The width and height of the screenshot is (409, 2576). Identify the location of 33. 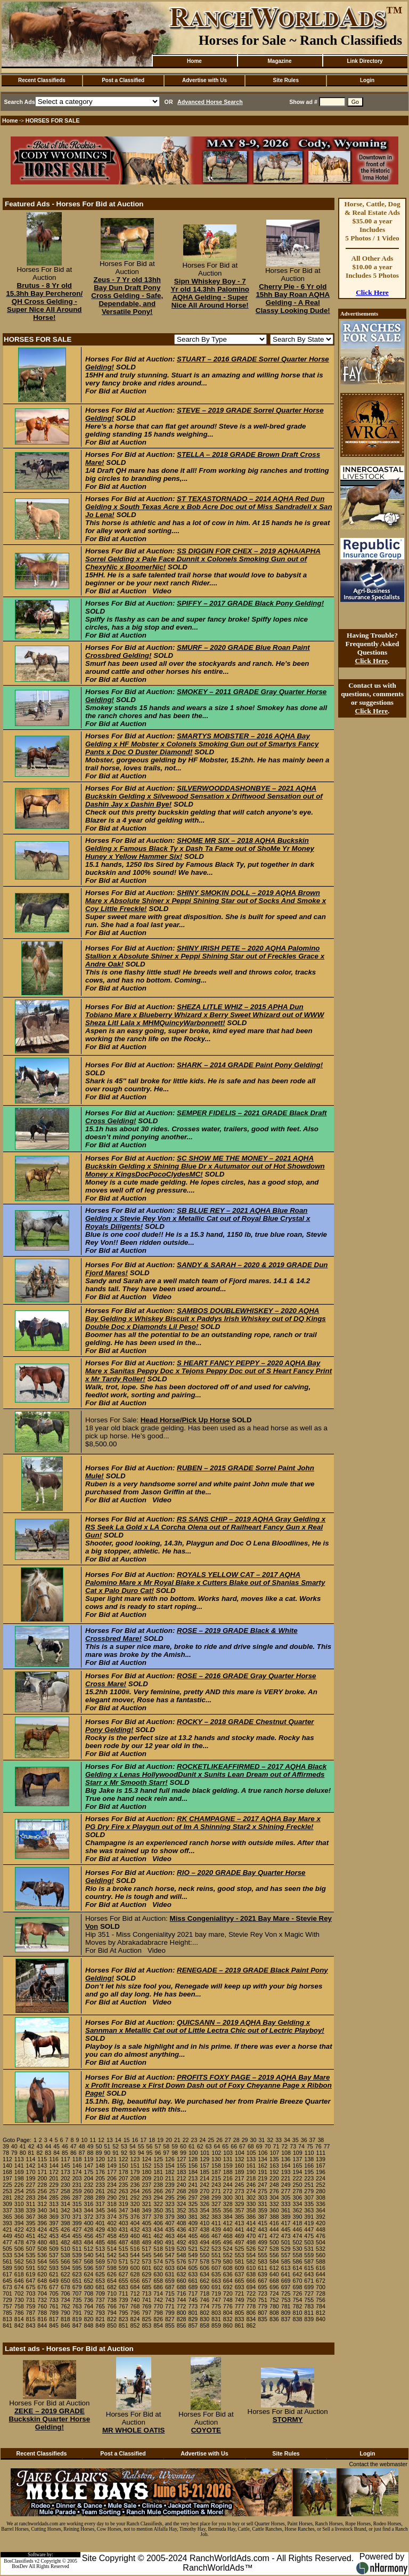
(278, 2140).